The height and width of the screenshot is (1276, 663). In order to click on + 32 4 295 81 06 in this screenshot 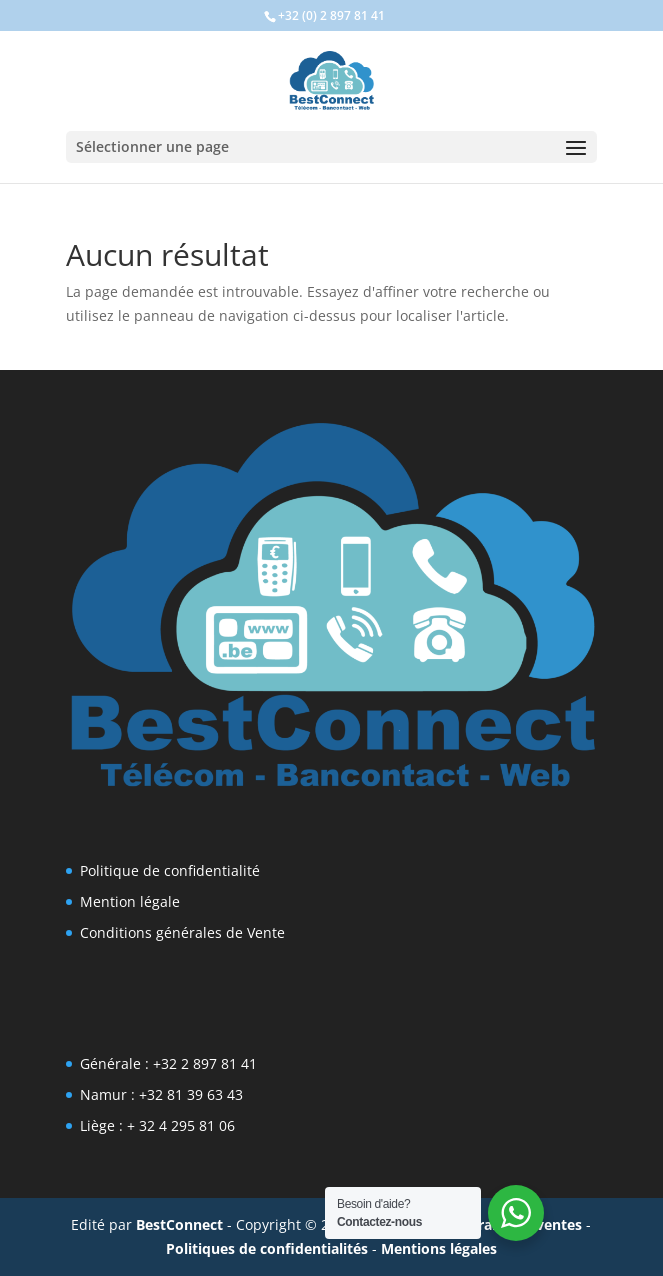, I will do `click(181, 1125)`.